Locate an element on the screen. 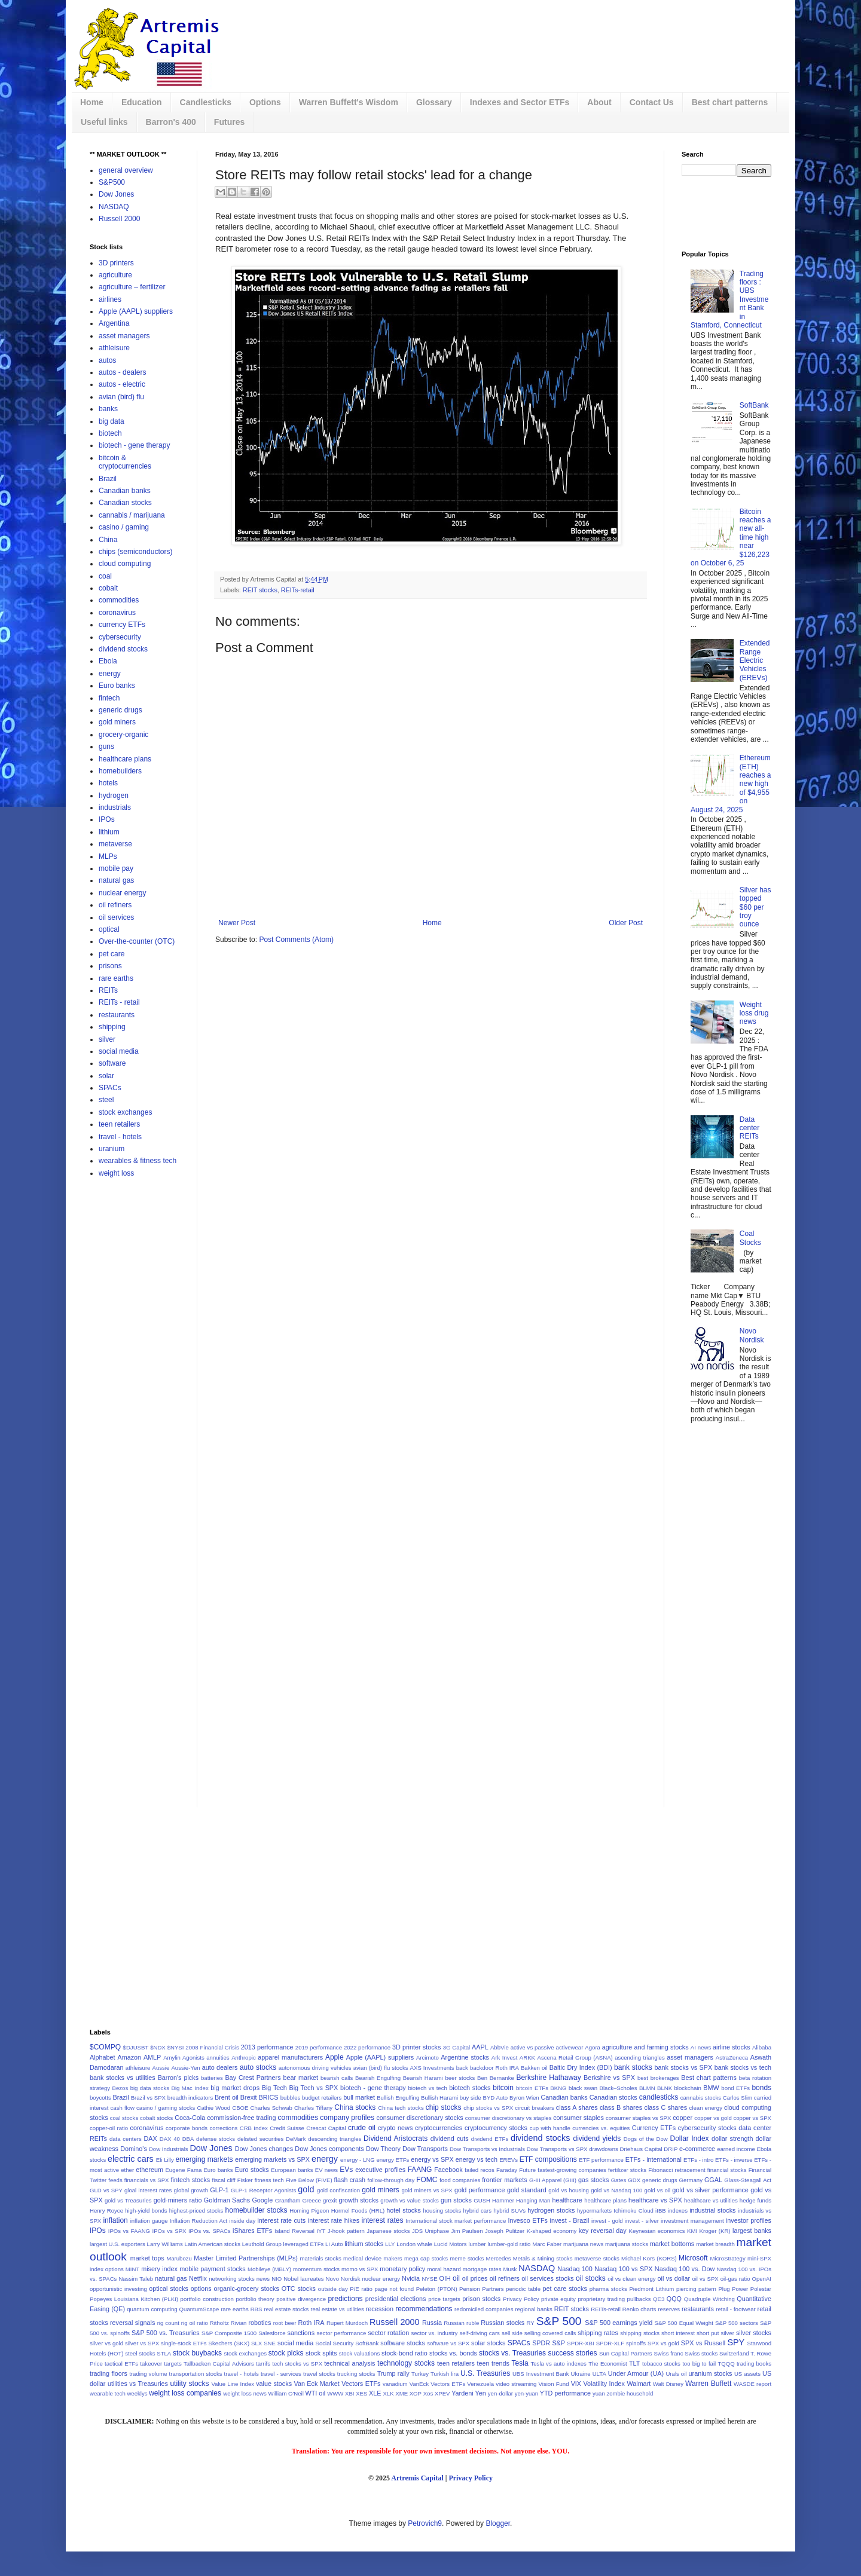  fiscal cliff is located at coordinates (224, 2180).